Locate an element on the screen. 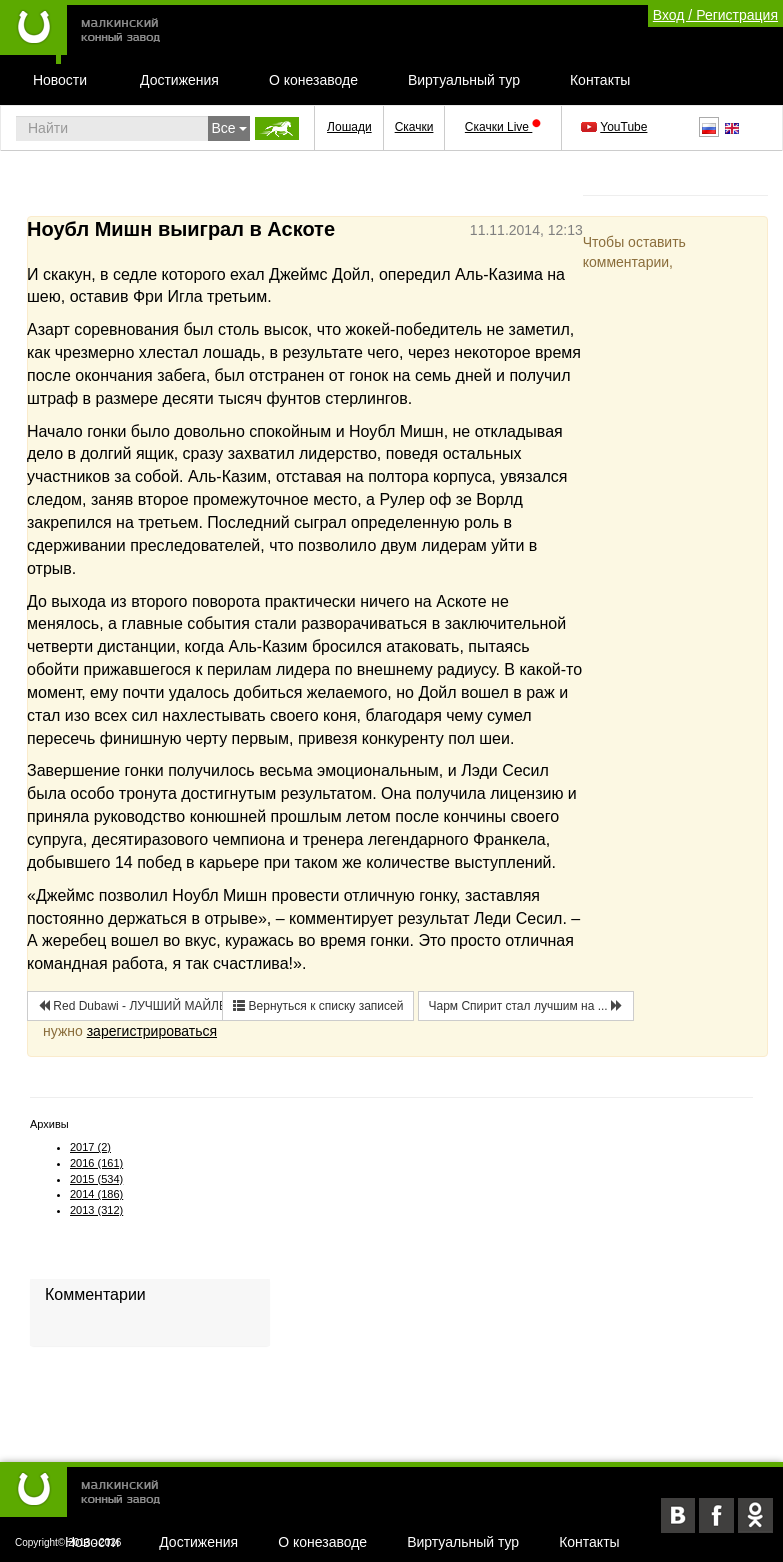  Достижения is located at coordinates (179, 80).